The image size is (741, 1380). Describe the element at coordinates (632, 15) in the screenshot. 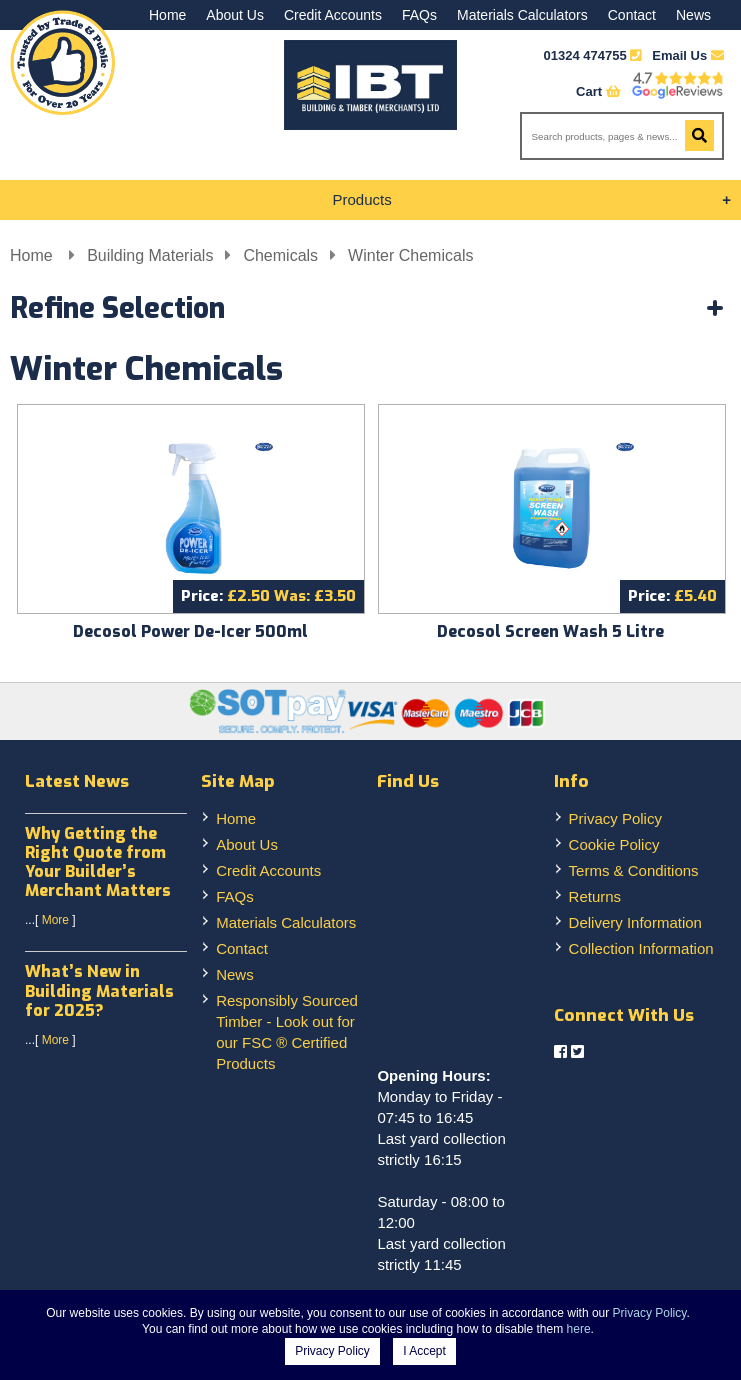

I see `Contact` at that location.